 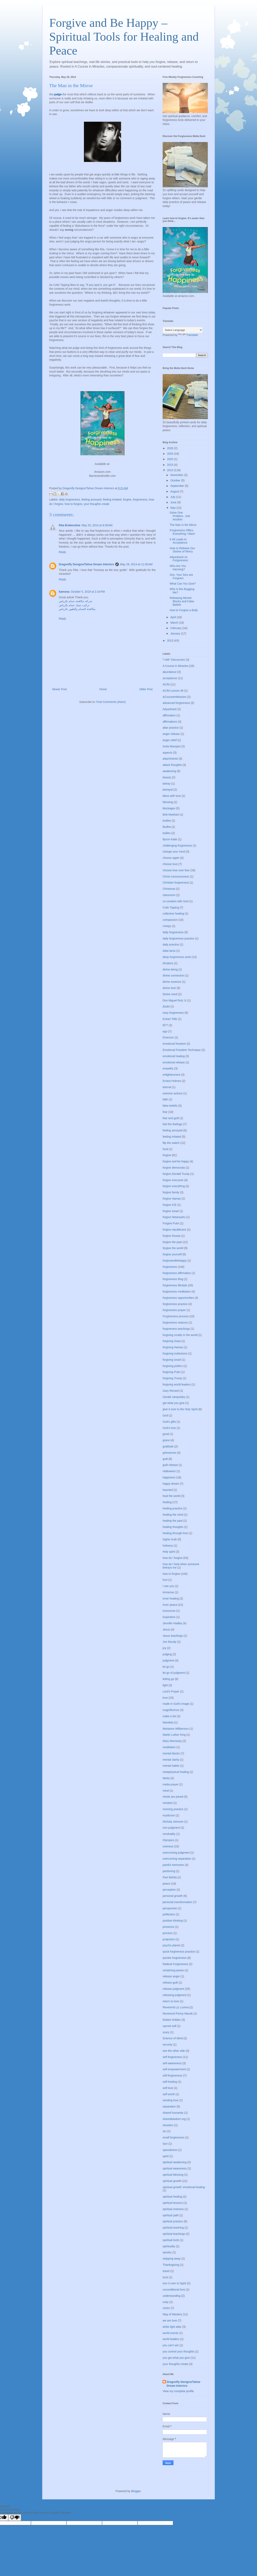 I want to click on forgive democrats, so click(x=174, y=1167).